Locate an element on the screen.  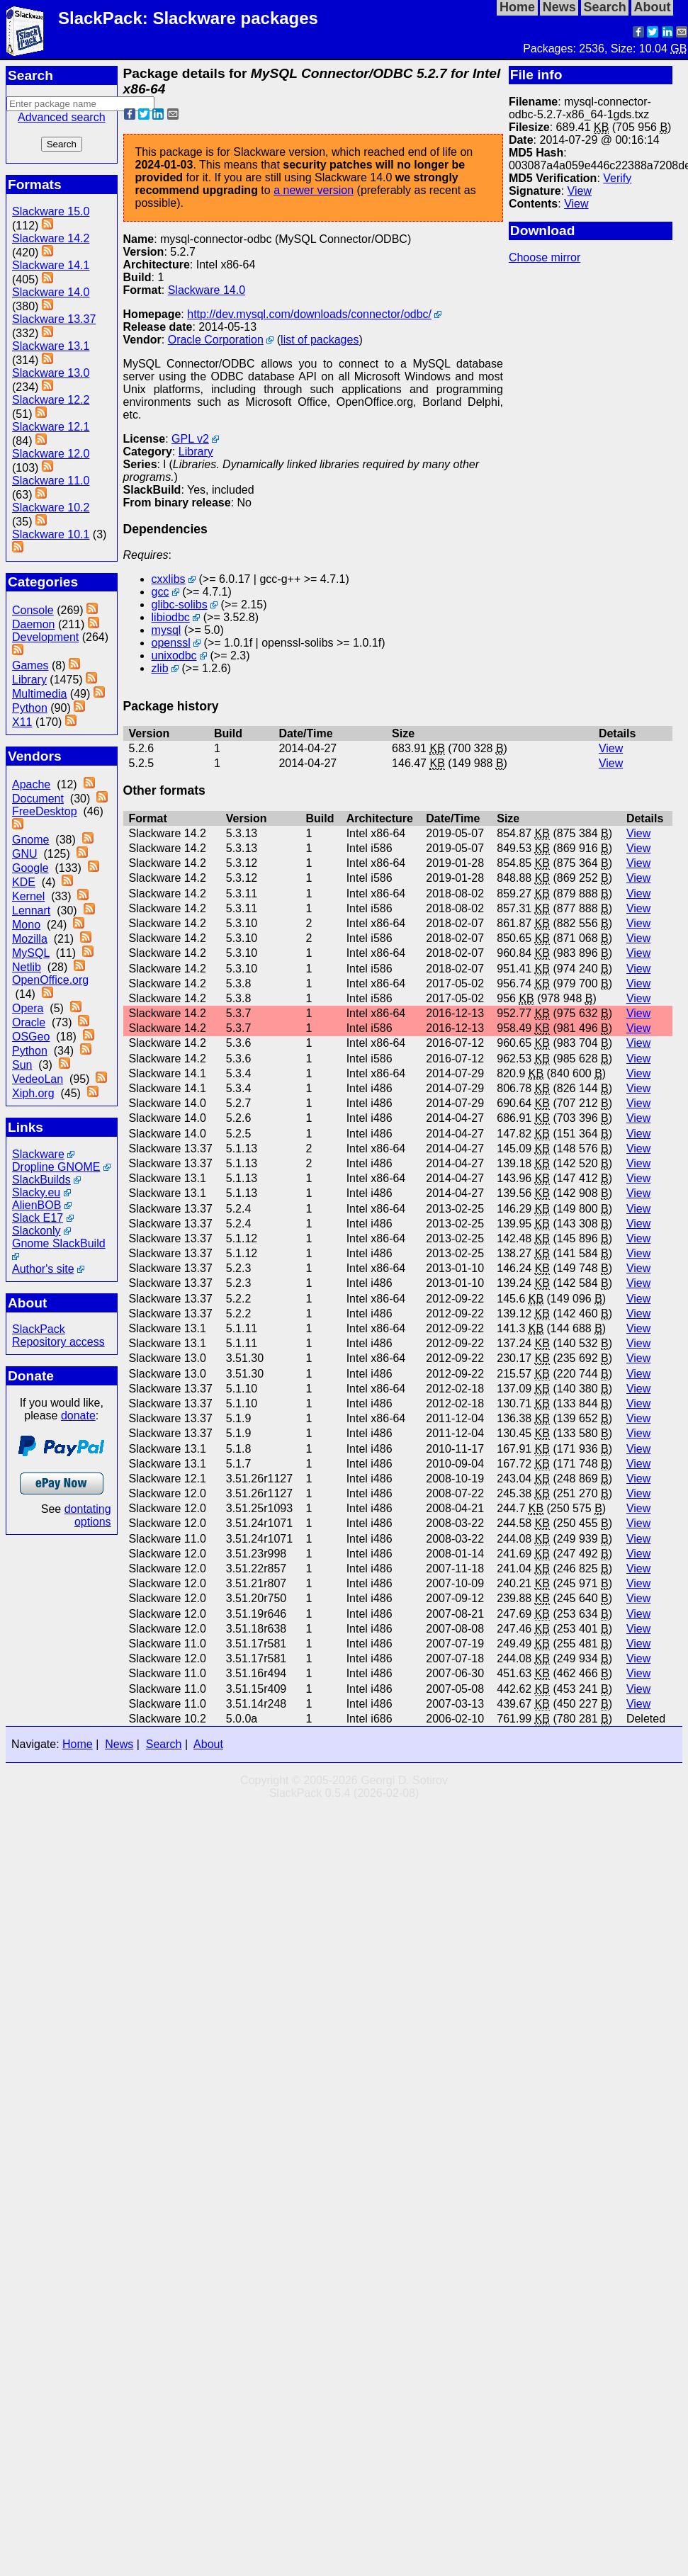
Search is located at coordinates (164, 1744).